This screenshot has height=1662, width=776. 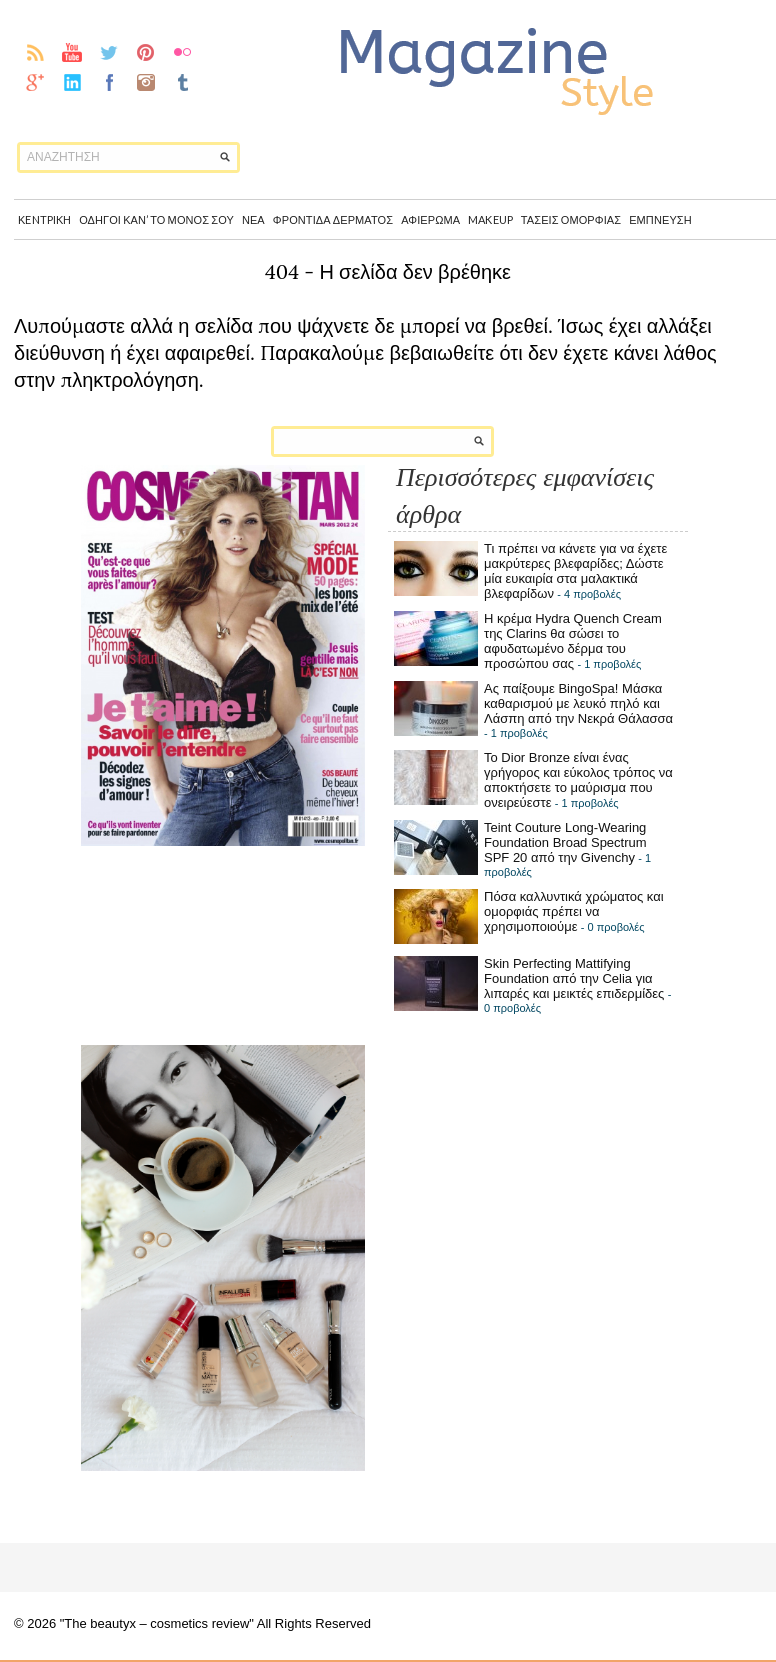 What do you see at coordinates (574, 978) in the screenshot?
I see `Skin Perfecting Mattifying Foundation από την Celia για λιπαρές και μεικτές επιδερμίδες` at bounding box center [574, 978].